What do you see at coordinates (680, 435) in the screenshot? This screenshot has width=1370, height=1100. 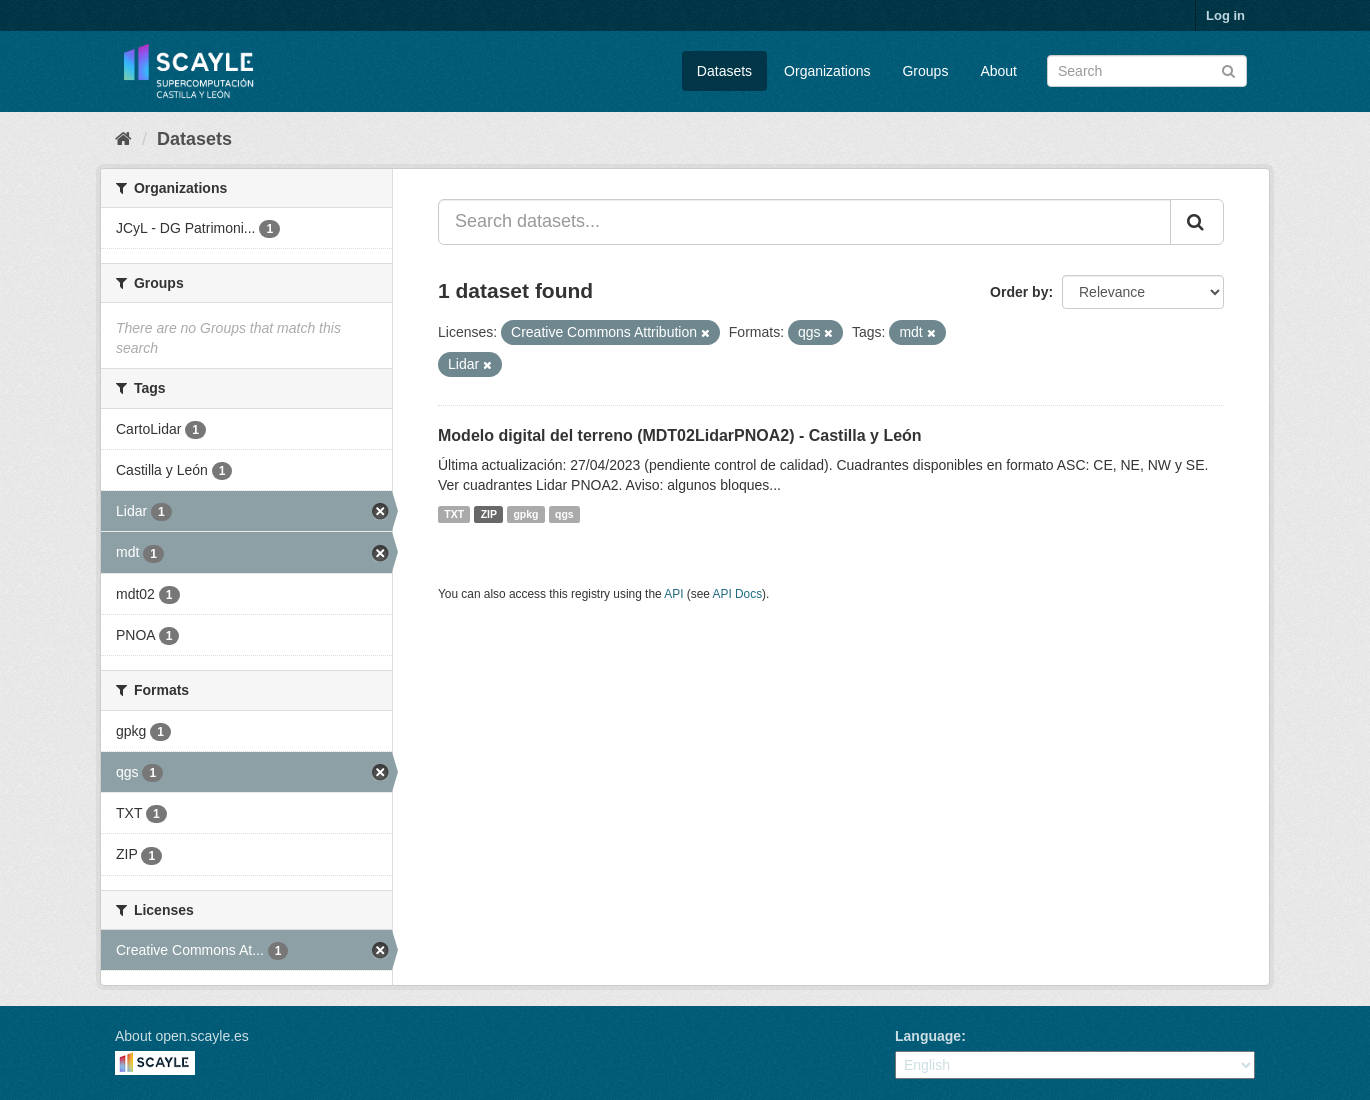 I see `Modelo digital del terreno (MDT02LidarPNOA2) - Castilla y León` at bounding box center [680, 435].